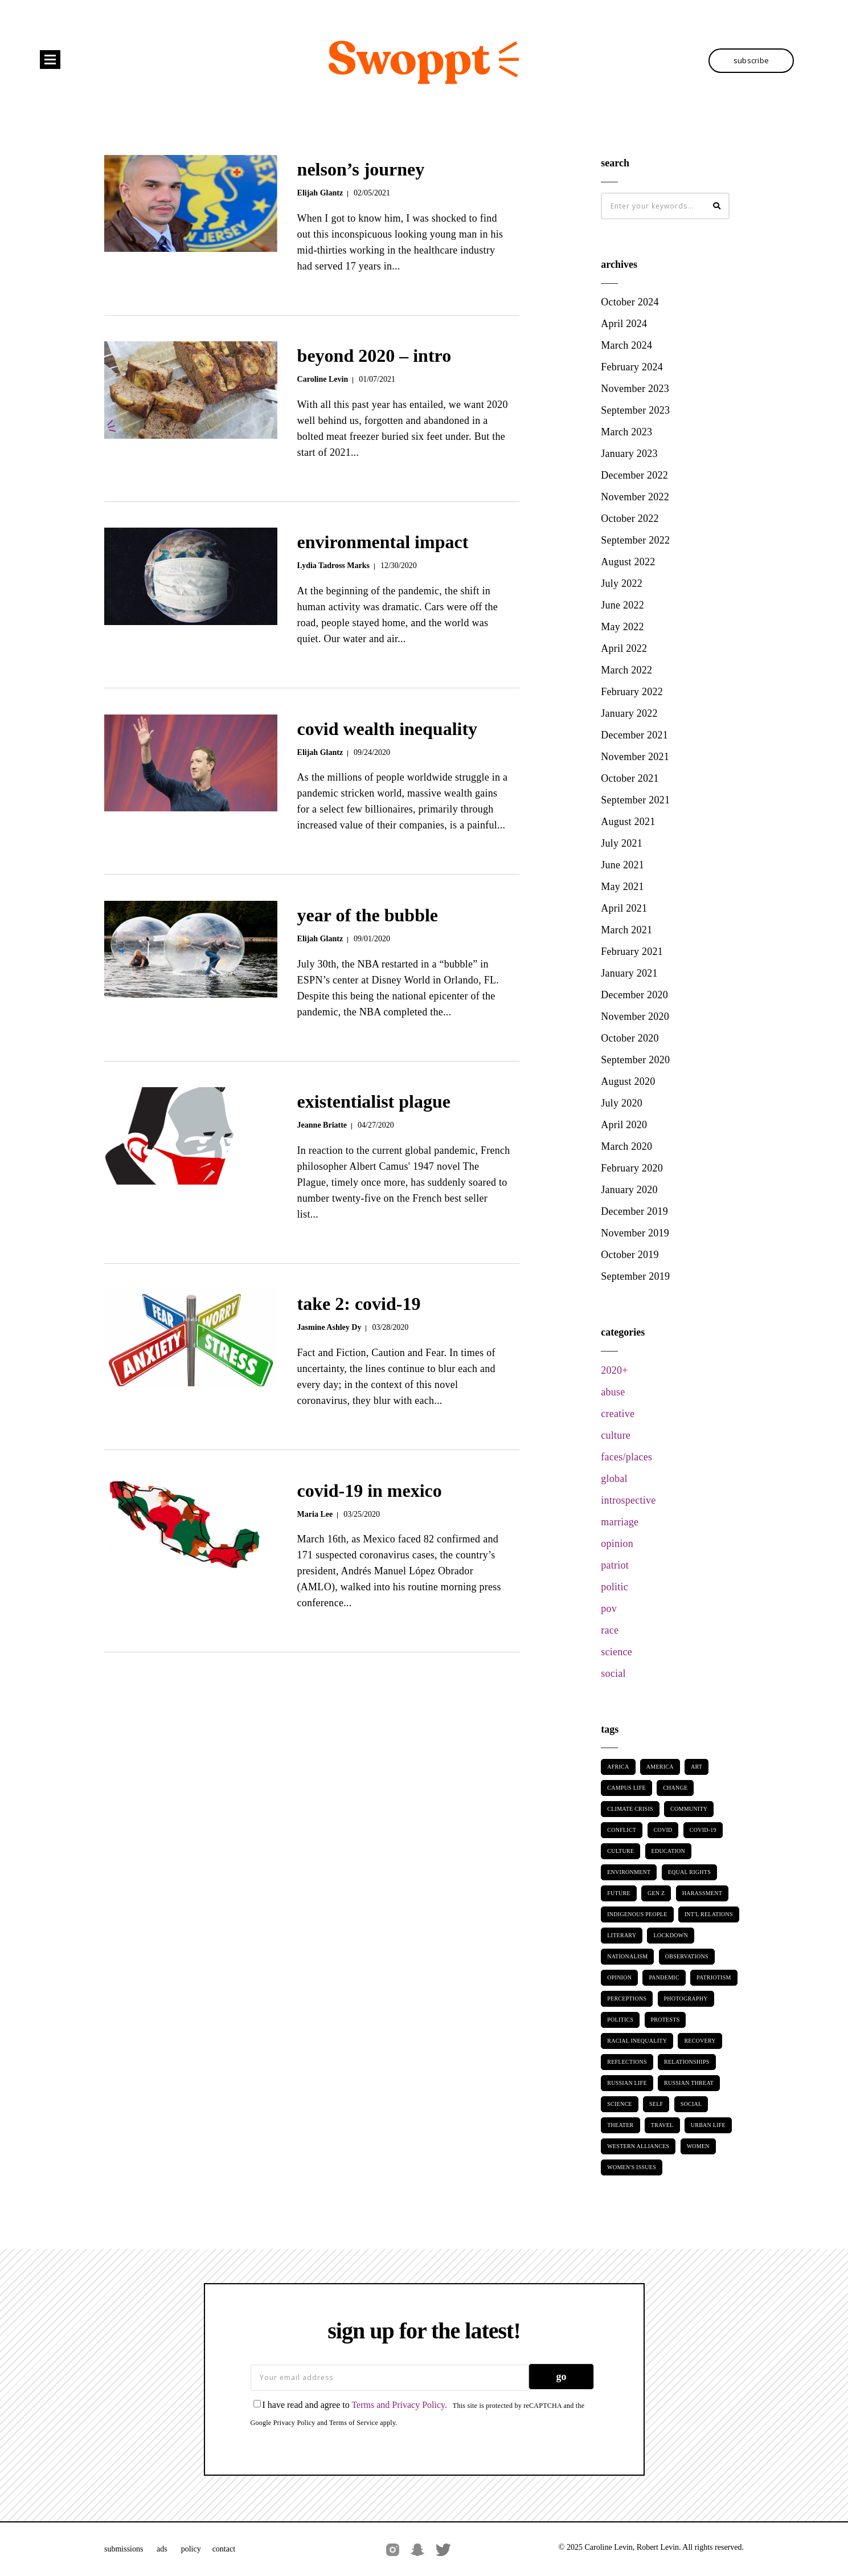 This screenshot has width=848, height=2576. What do you see at coordinates (614, 1478) in the screenshot?
I see `global` at bounding box center [614, 1478].